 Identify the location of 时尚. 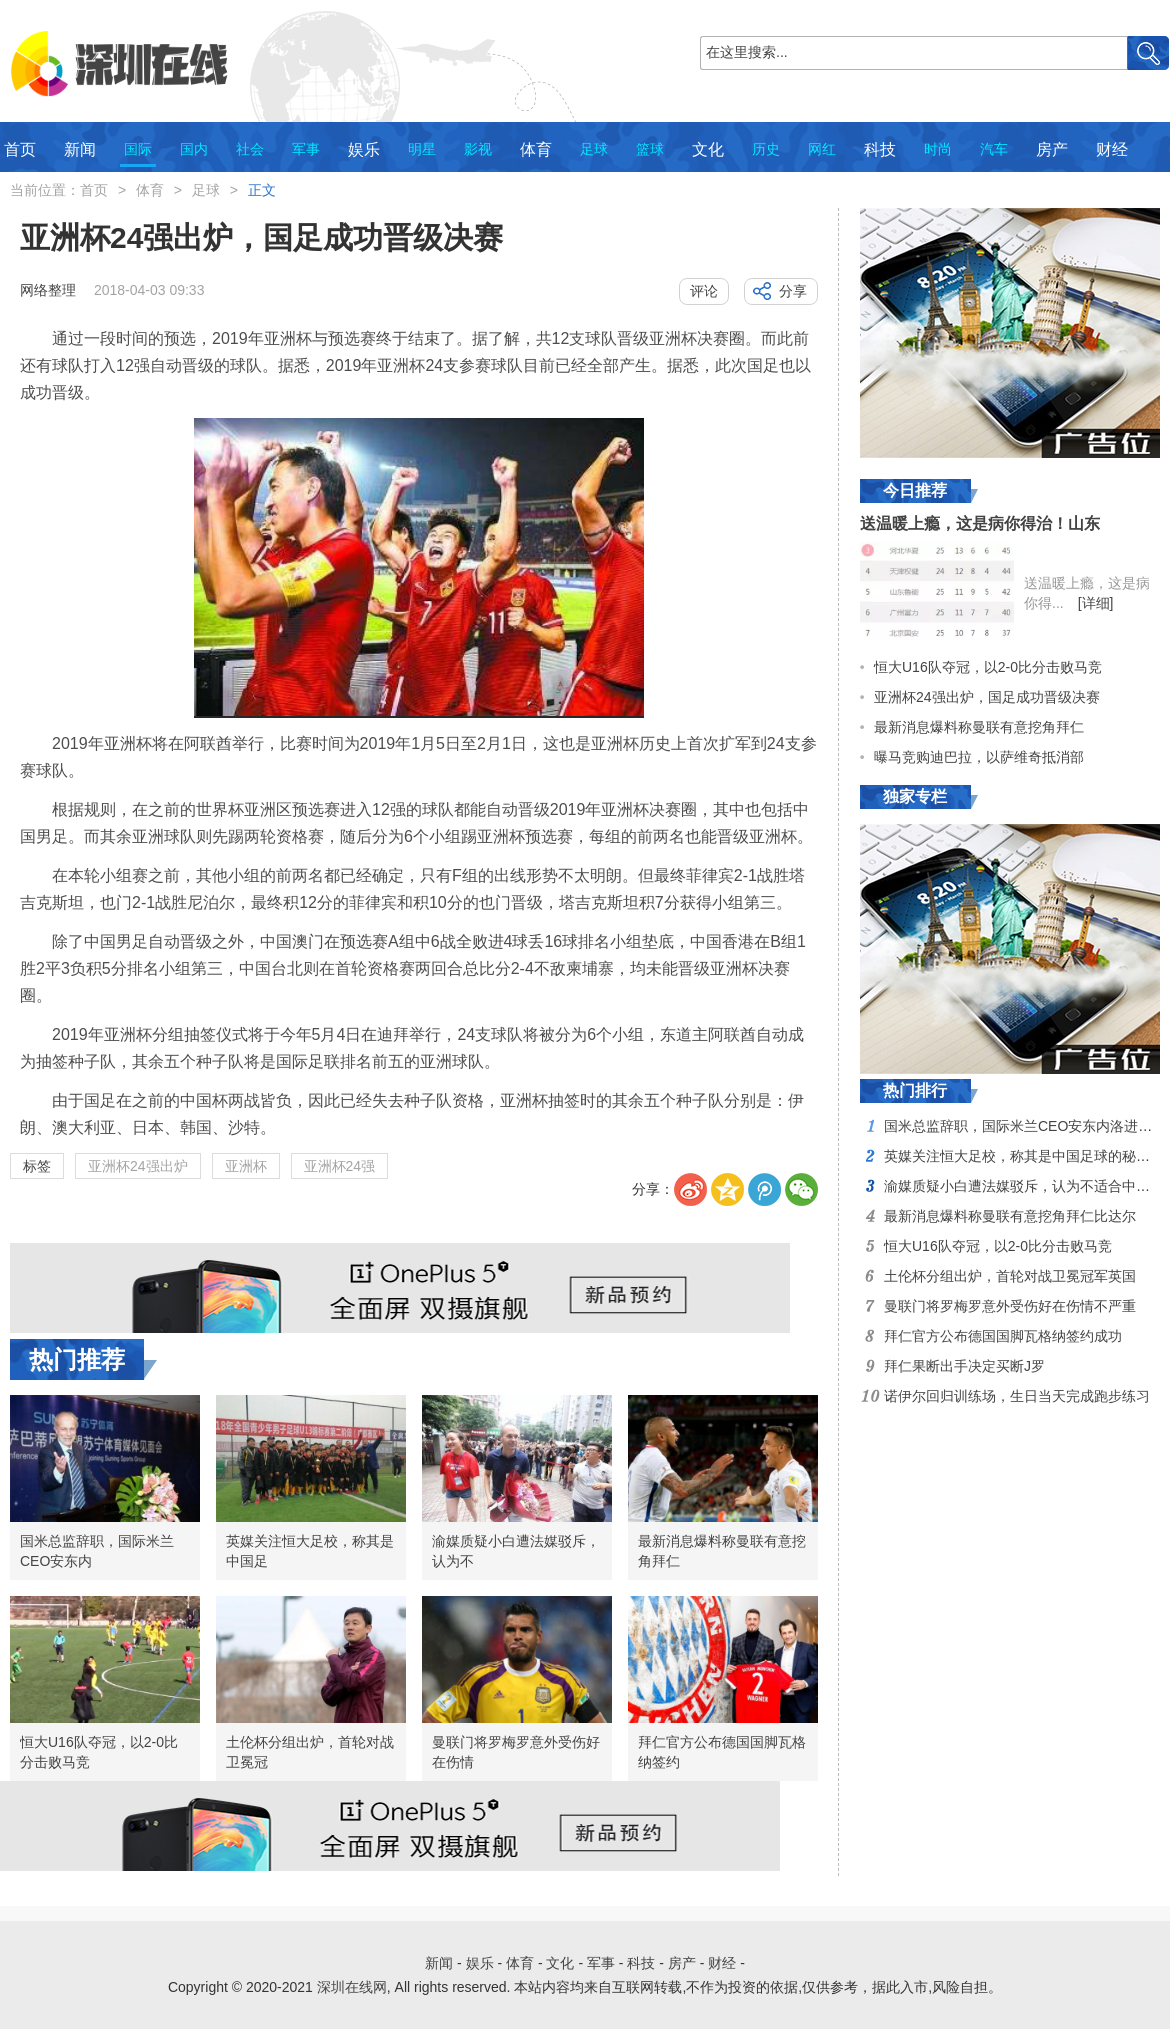
(938, 149).